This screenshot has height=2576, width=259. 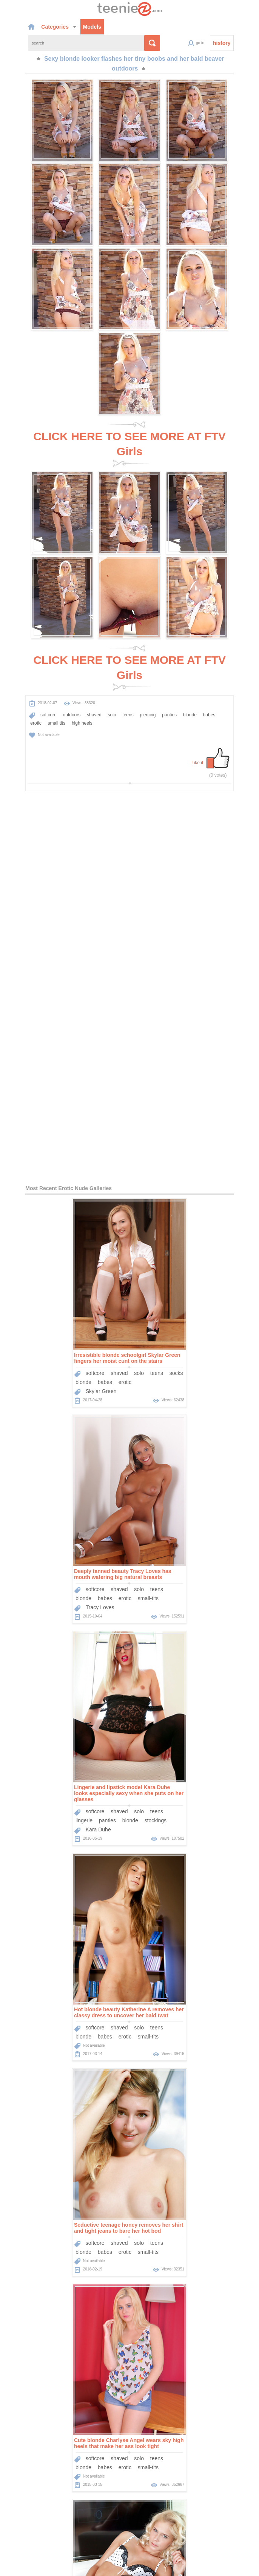 I want to click on Irresistible blonde schoolgirl Skylar Green fingers her moist cunt on the stairs, so click(x=68, y=1153).